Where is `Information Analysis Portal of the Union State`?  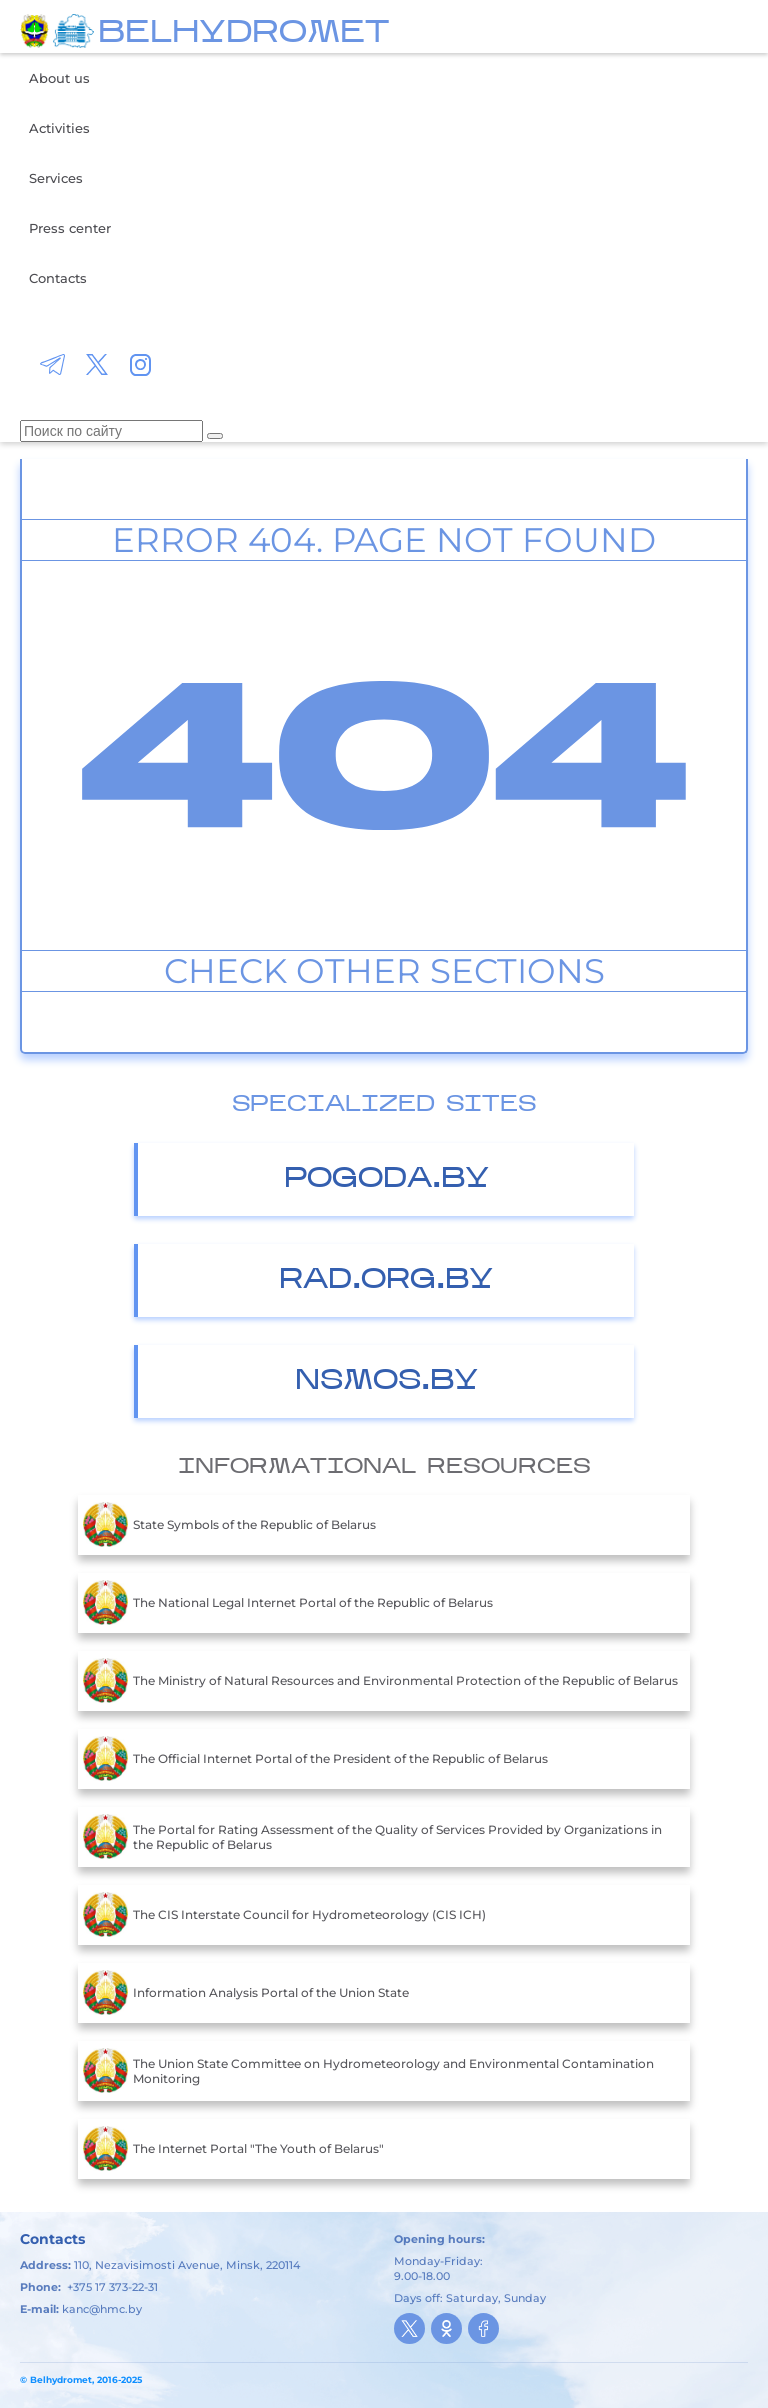
Information Analysis Portal of the Union State is located at coordinates (246, 1993).